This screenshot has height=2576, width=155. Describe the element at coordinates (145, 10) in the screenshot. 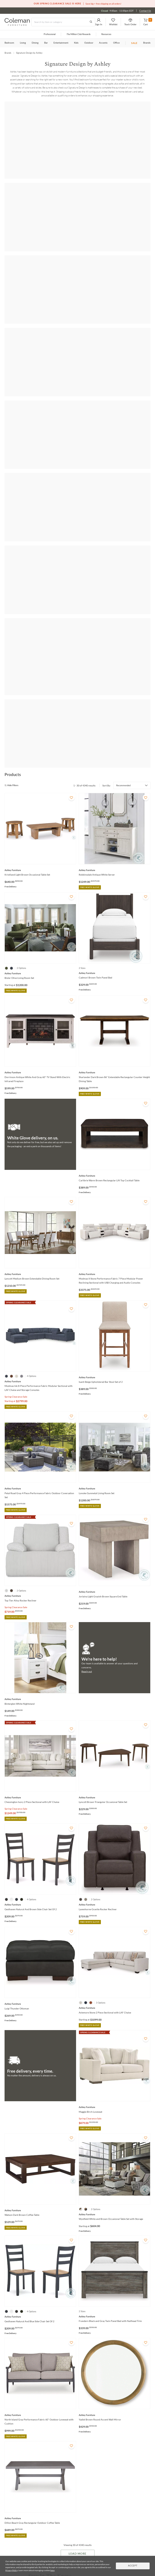

I see `Contact Us [Contact us]` at that location.